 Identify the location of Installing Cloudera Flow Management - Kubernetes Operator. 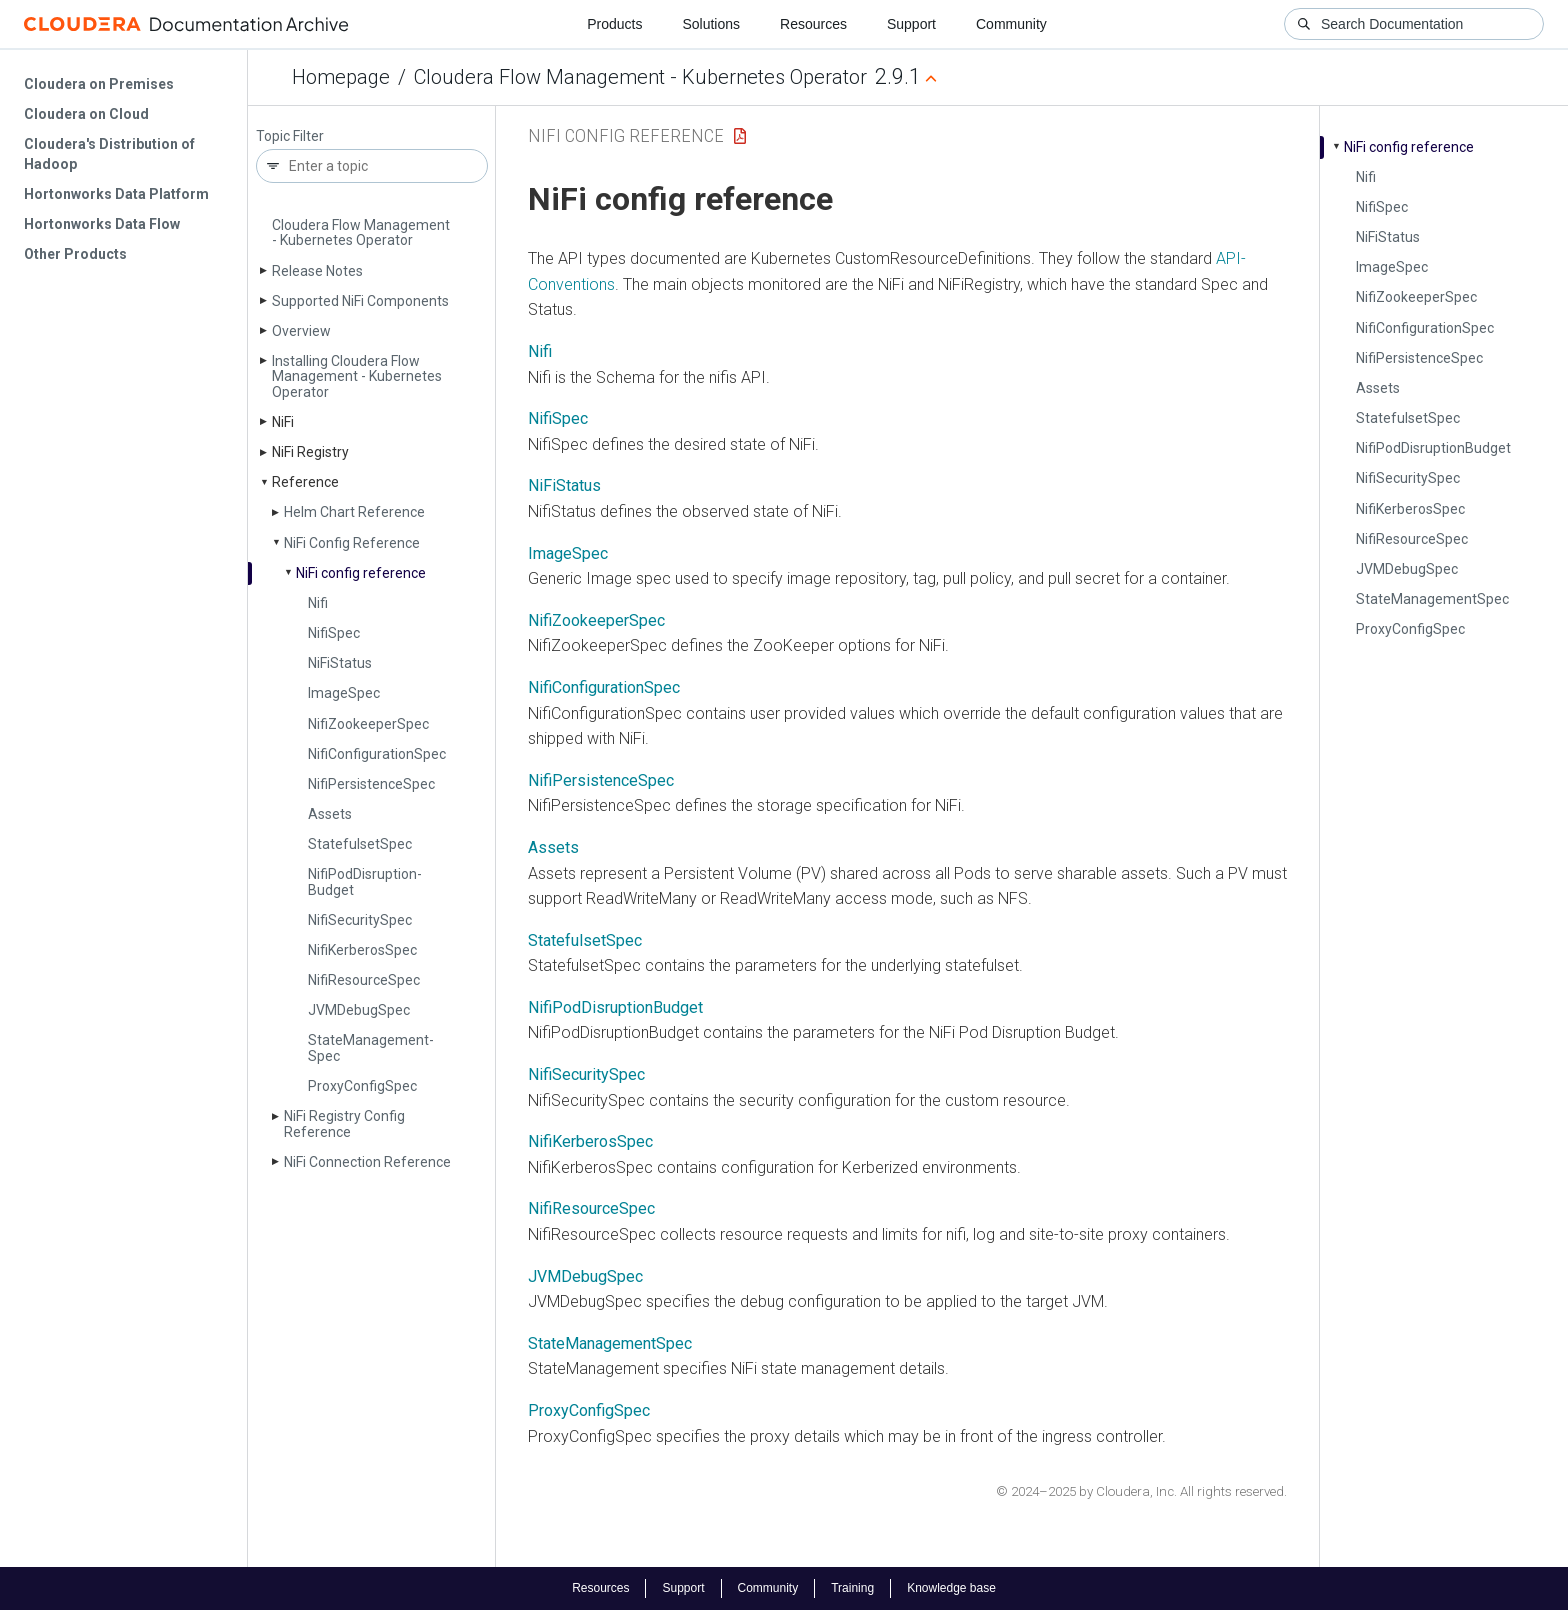
(357, 376).